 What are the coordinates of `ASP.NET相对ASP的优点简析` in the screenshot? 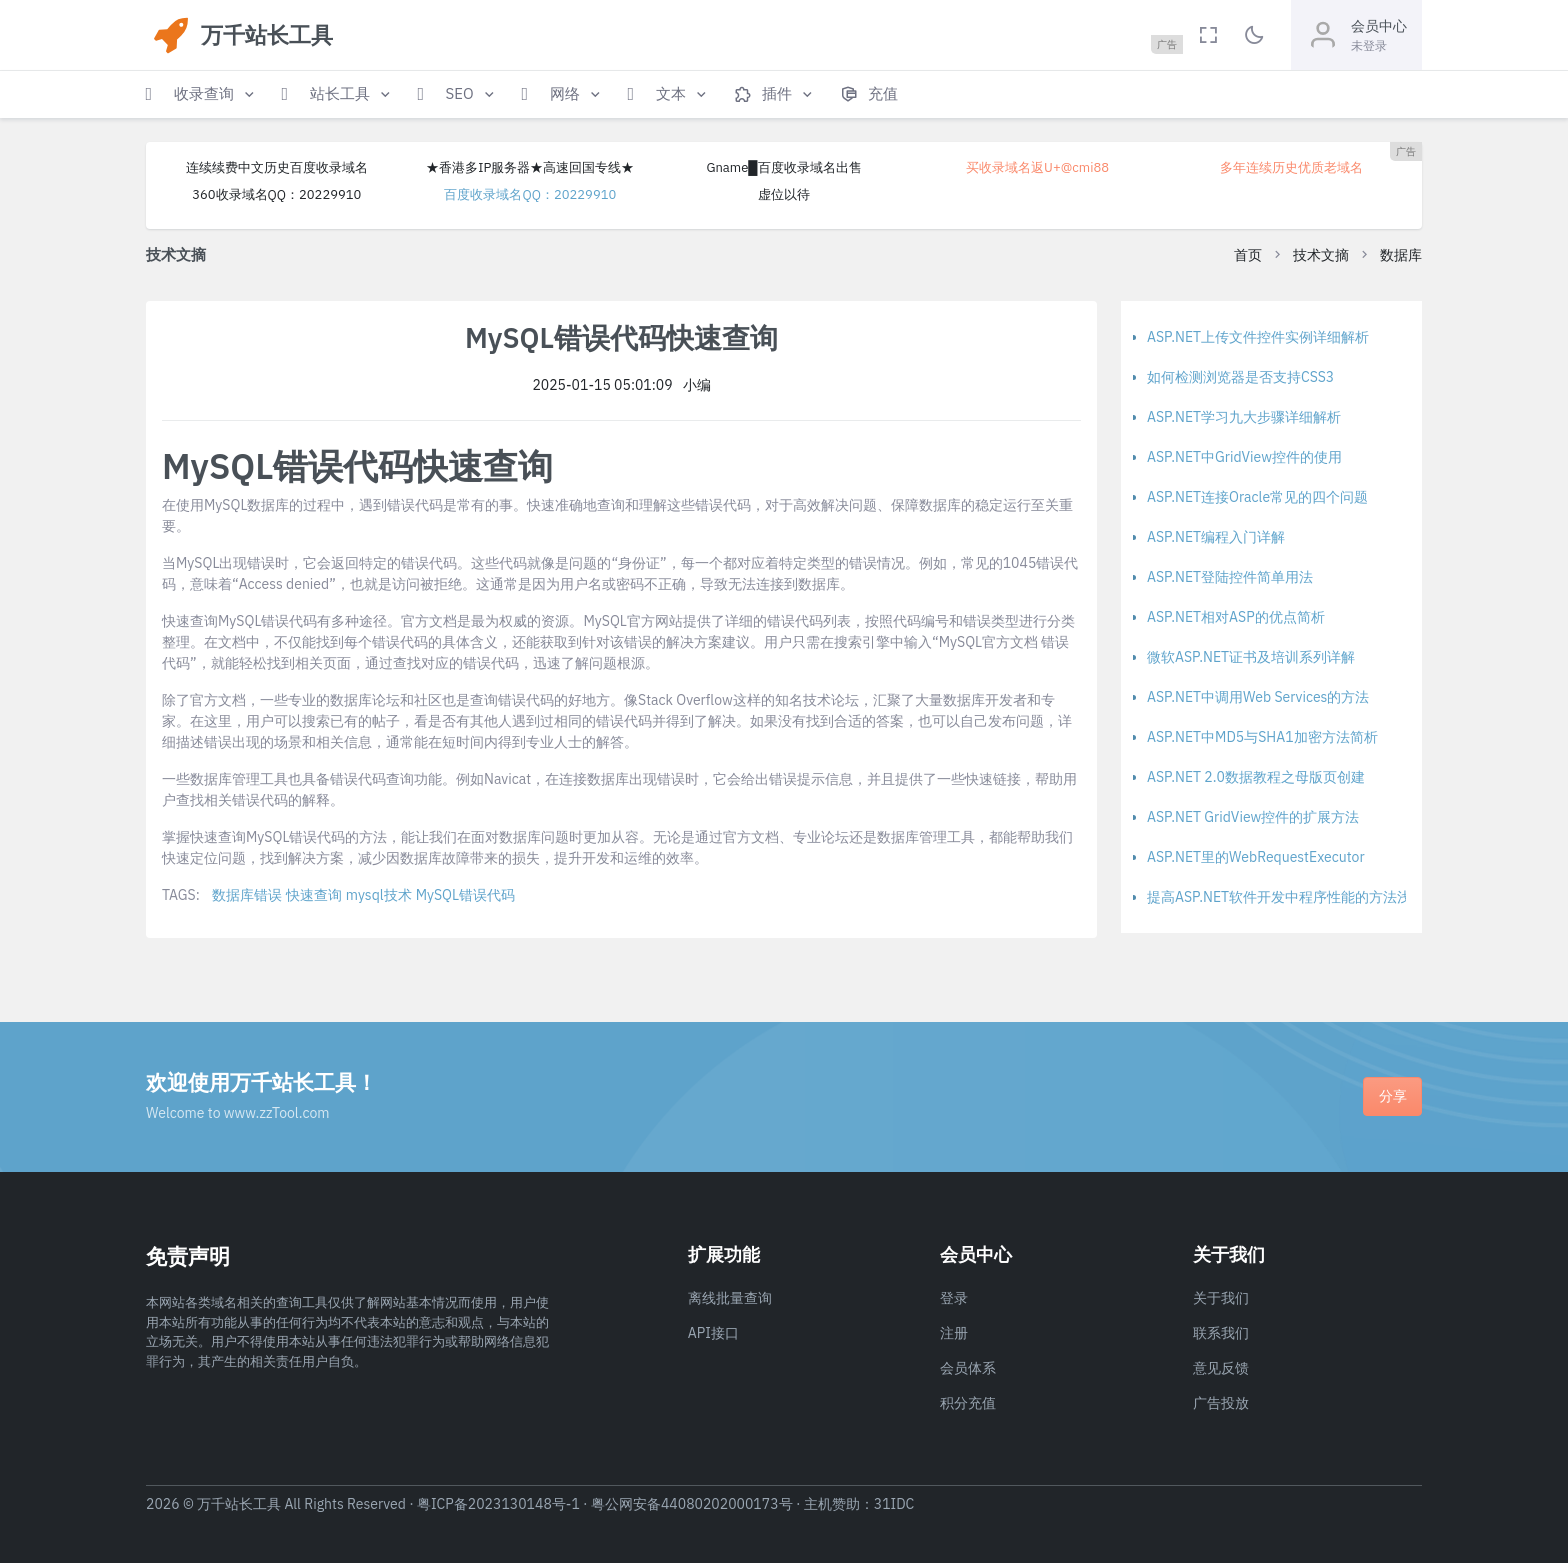 It's located at (1236, 617).